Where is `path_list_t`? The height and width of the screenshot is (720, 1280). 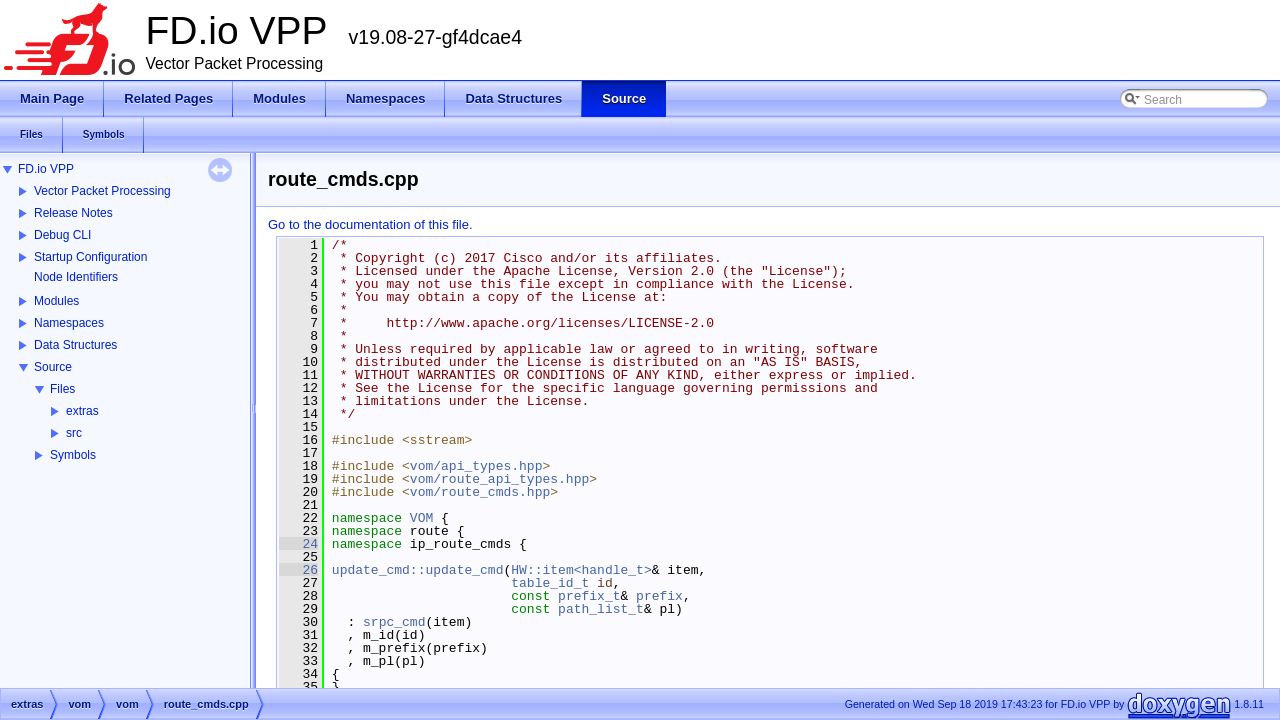
path_list_t is located at coordinates (601, 609).